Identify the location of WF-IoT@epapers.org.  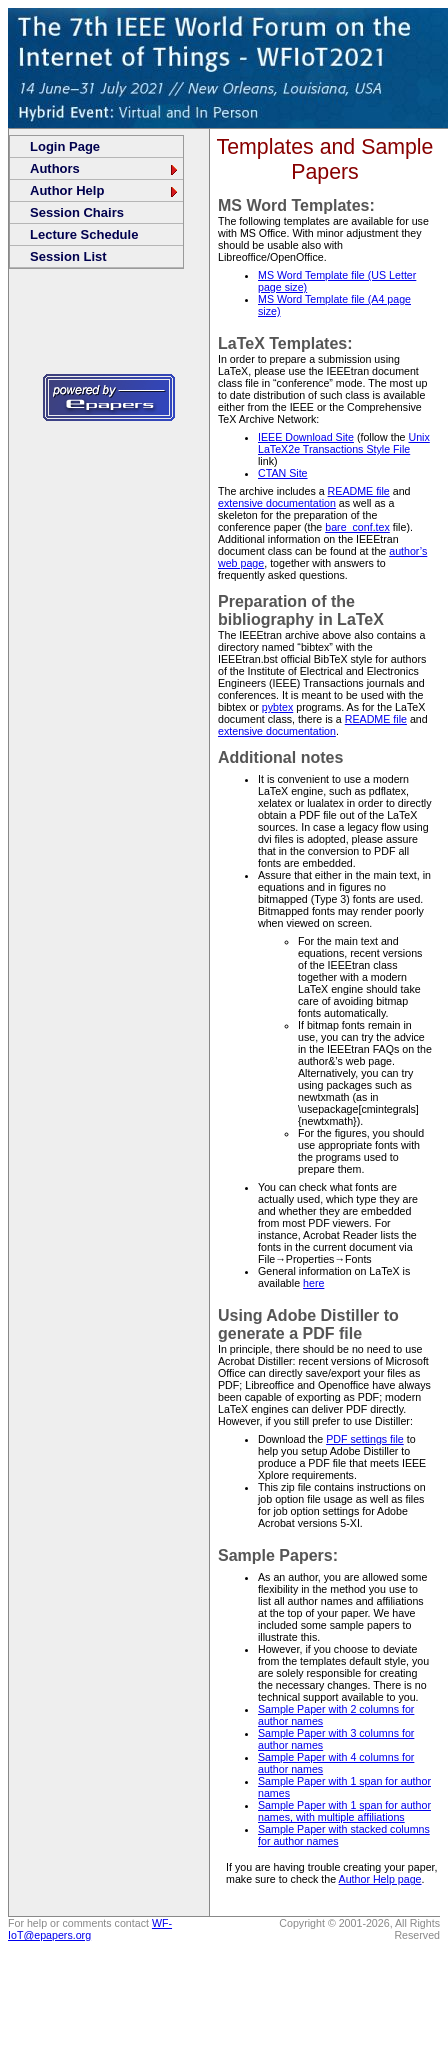
(90, 1929).